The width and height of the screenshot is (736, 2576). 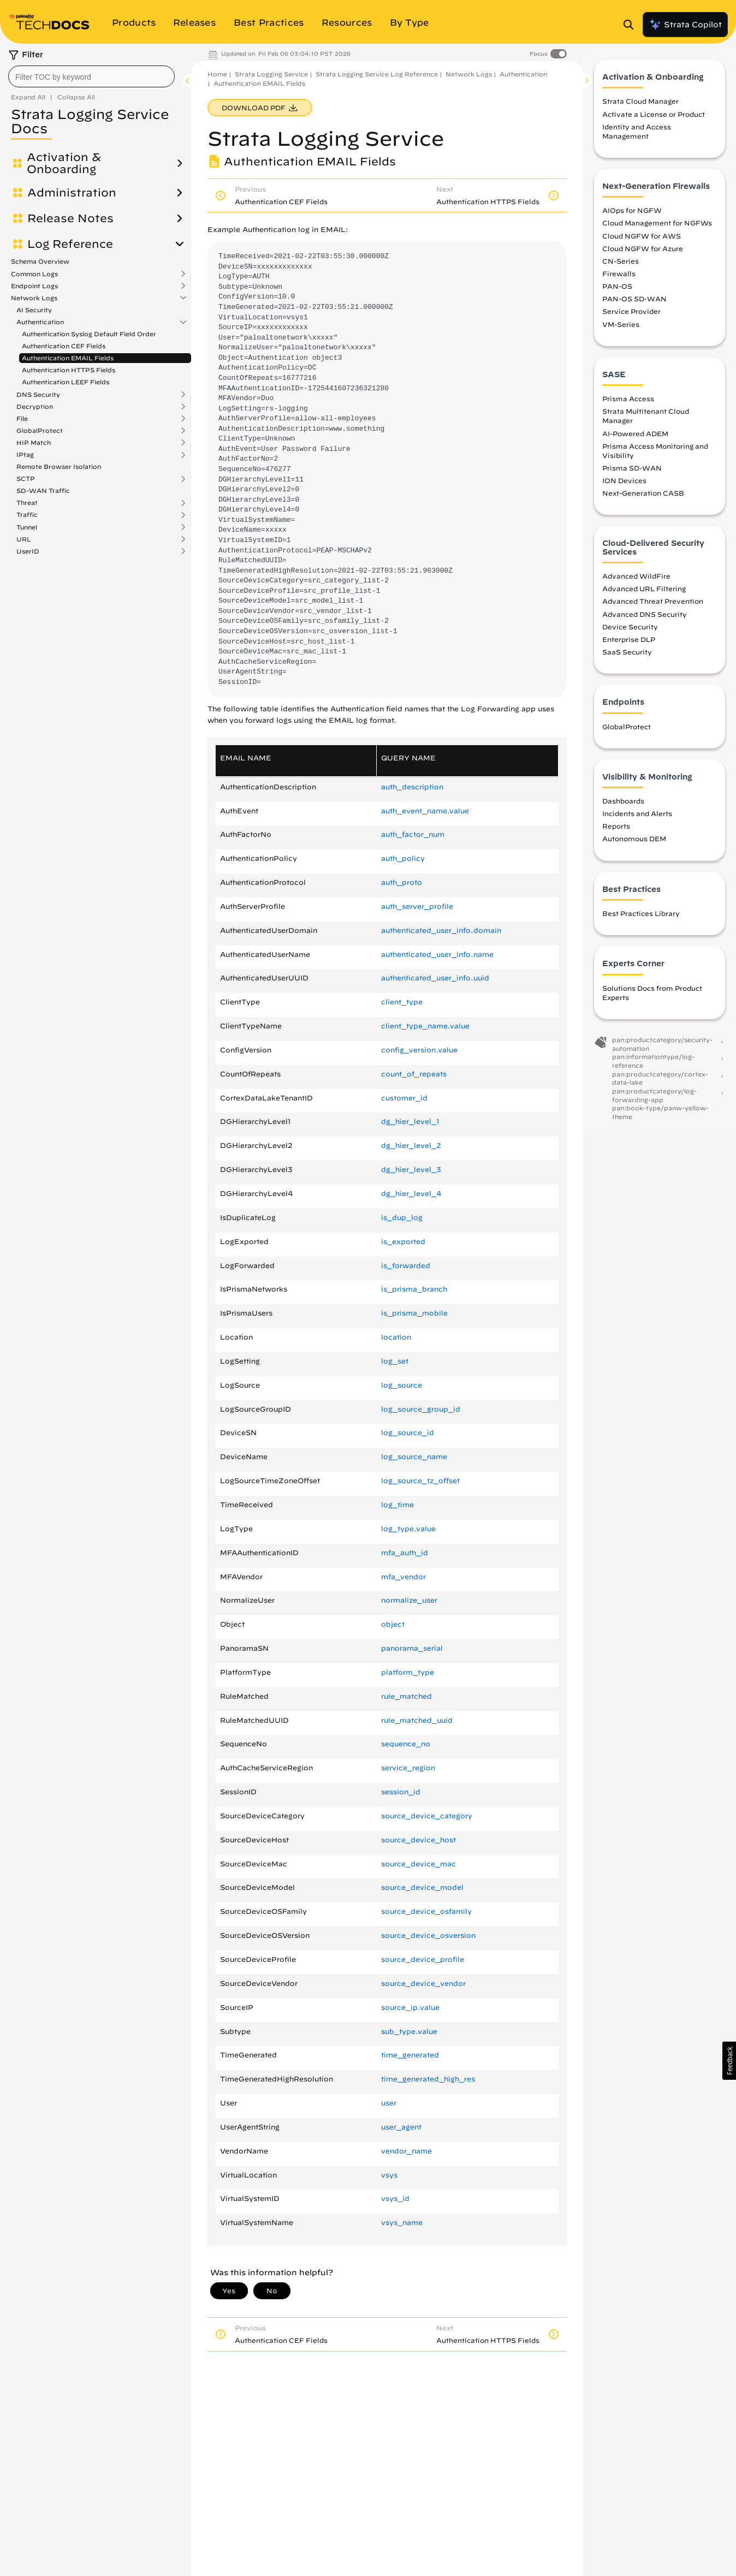 What do you see at coordinates (401, 882) in the screenshot?
I see `auth_proto` at bounding box center [401, 882].